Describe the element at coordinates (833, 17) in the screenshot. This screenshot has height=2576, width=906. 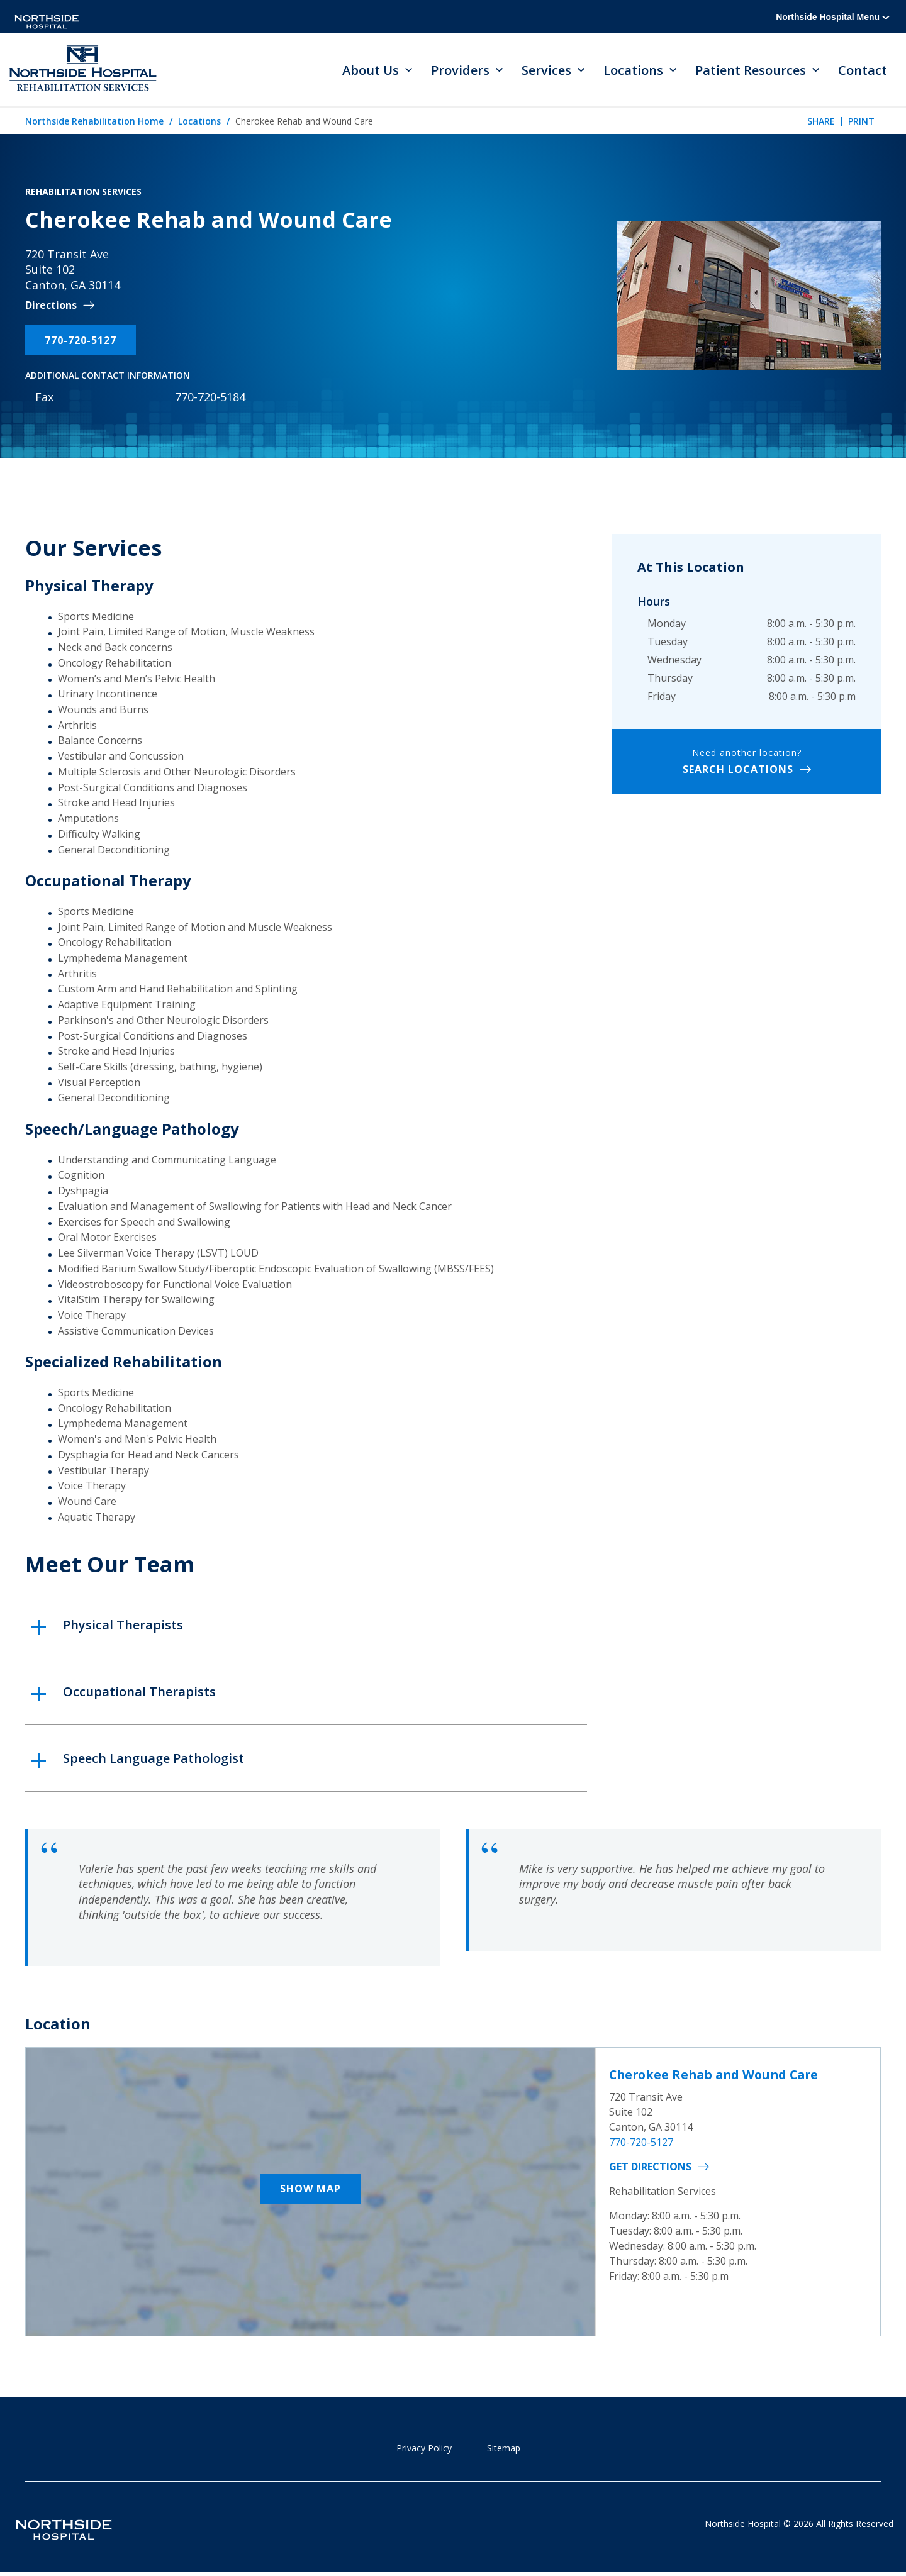
I see `Northside Hospital Menu` at that location.